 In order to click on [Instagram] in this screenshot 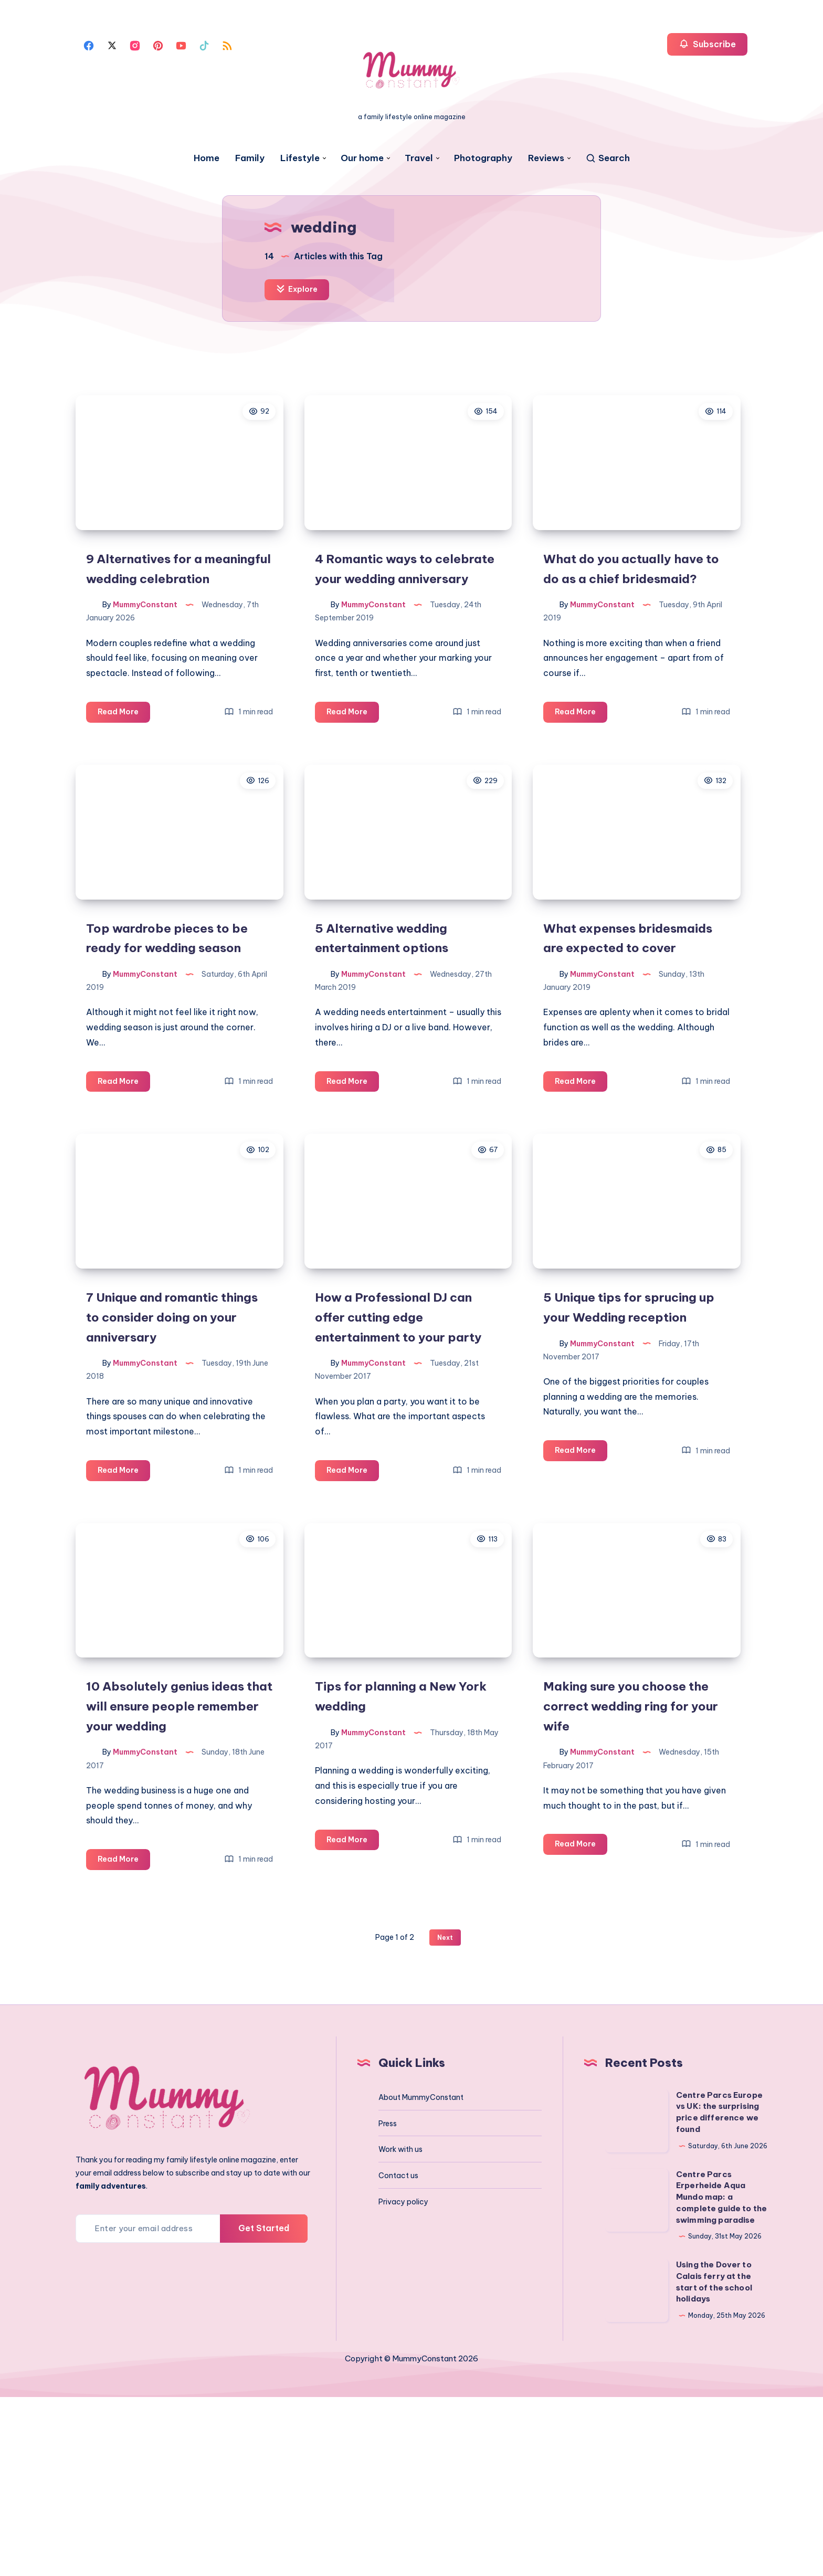, I will do `click(135, 44)`.